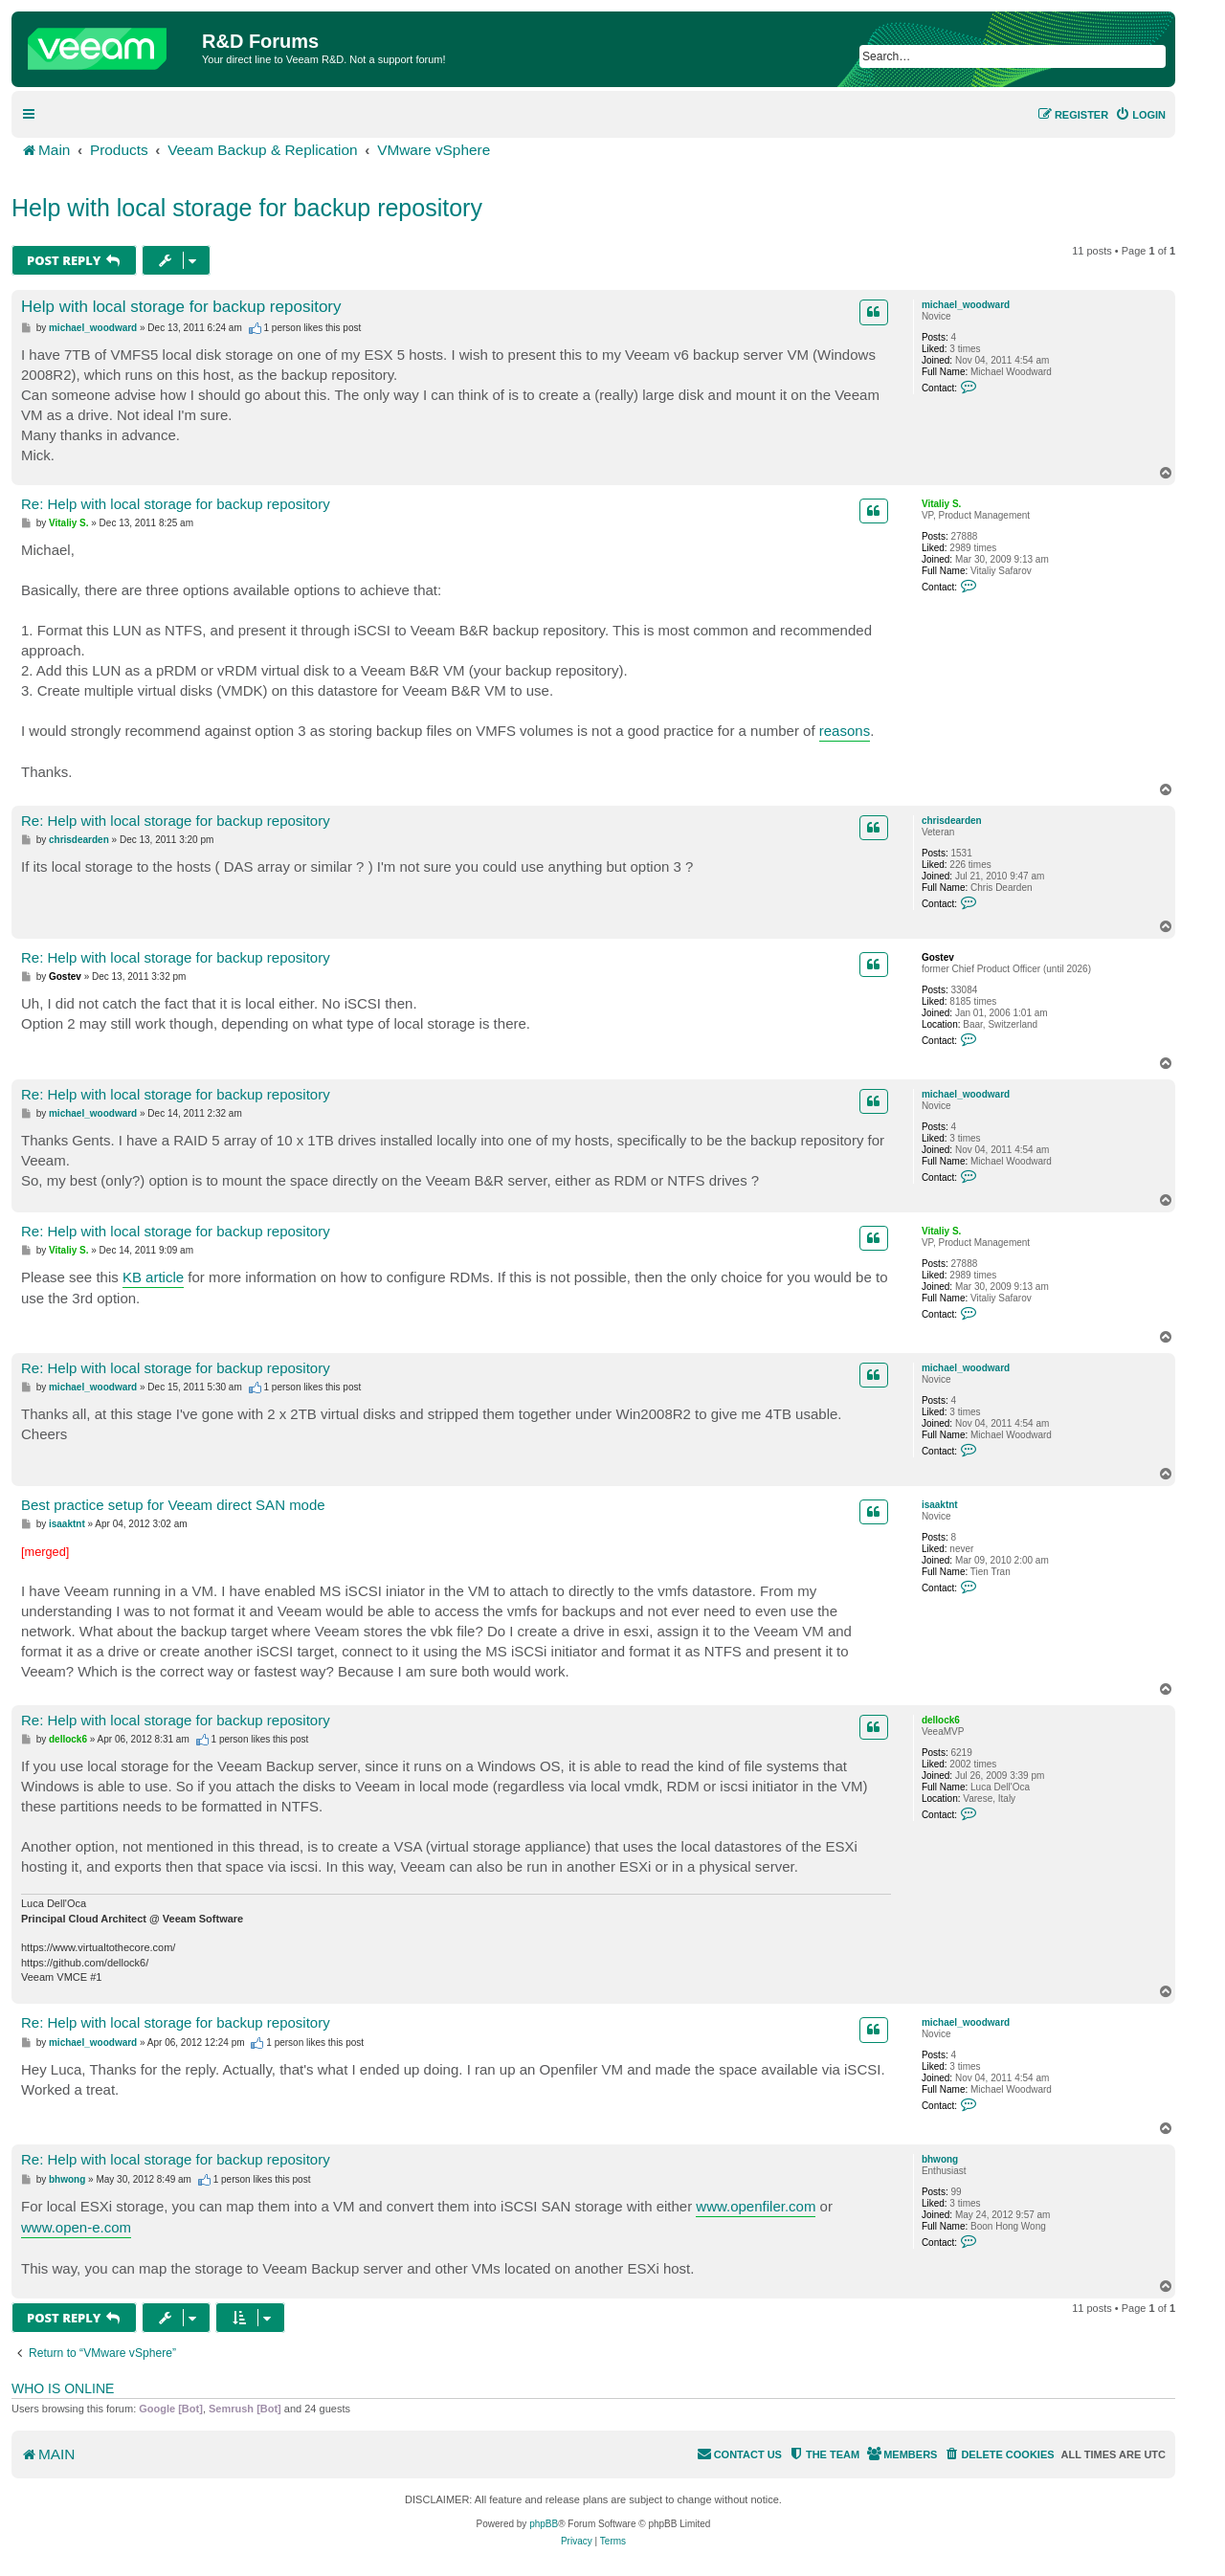  Describe the element at coordinates (246, 207) in the screenshot. I see `Help with local storage for backup repository` at that location.